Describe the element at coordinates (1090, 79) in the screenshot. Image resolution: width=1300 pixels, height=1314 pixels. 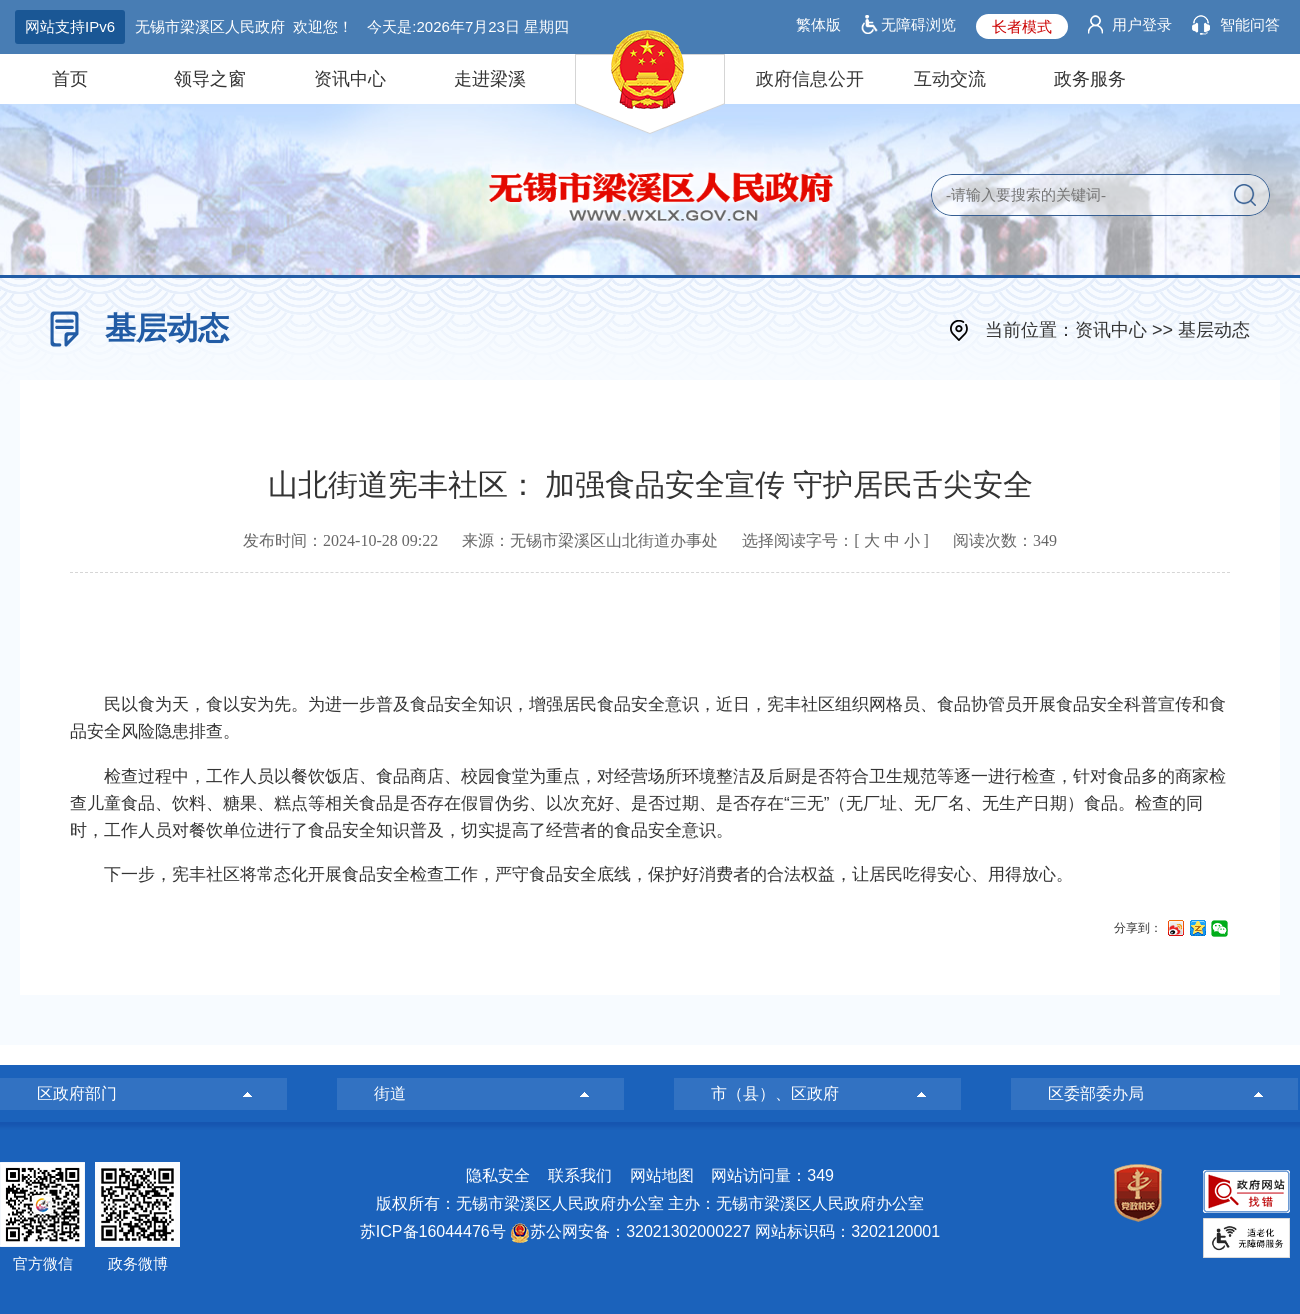
I see `政务服务` at that location.